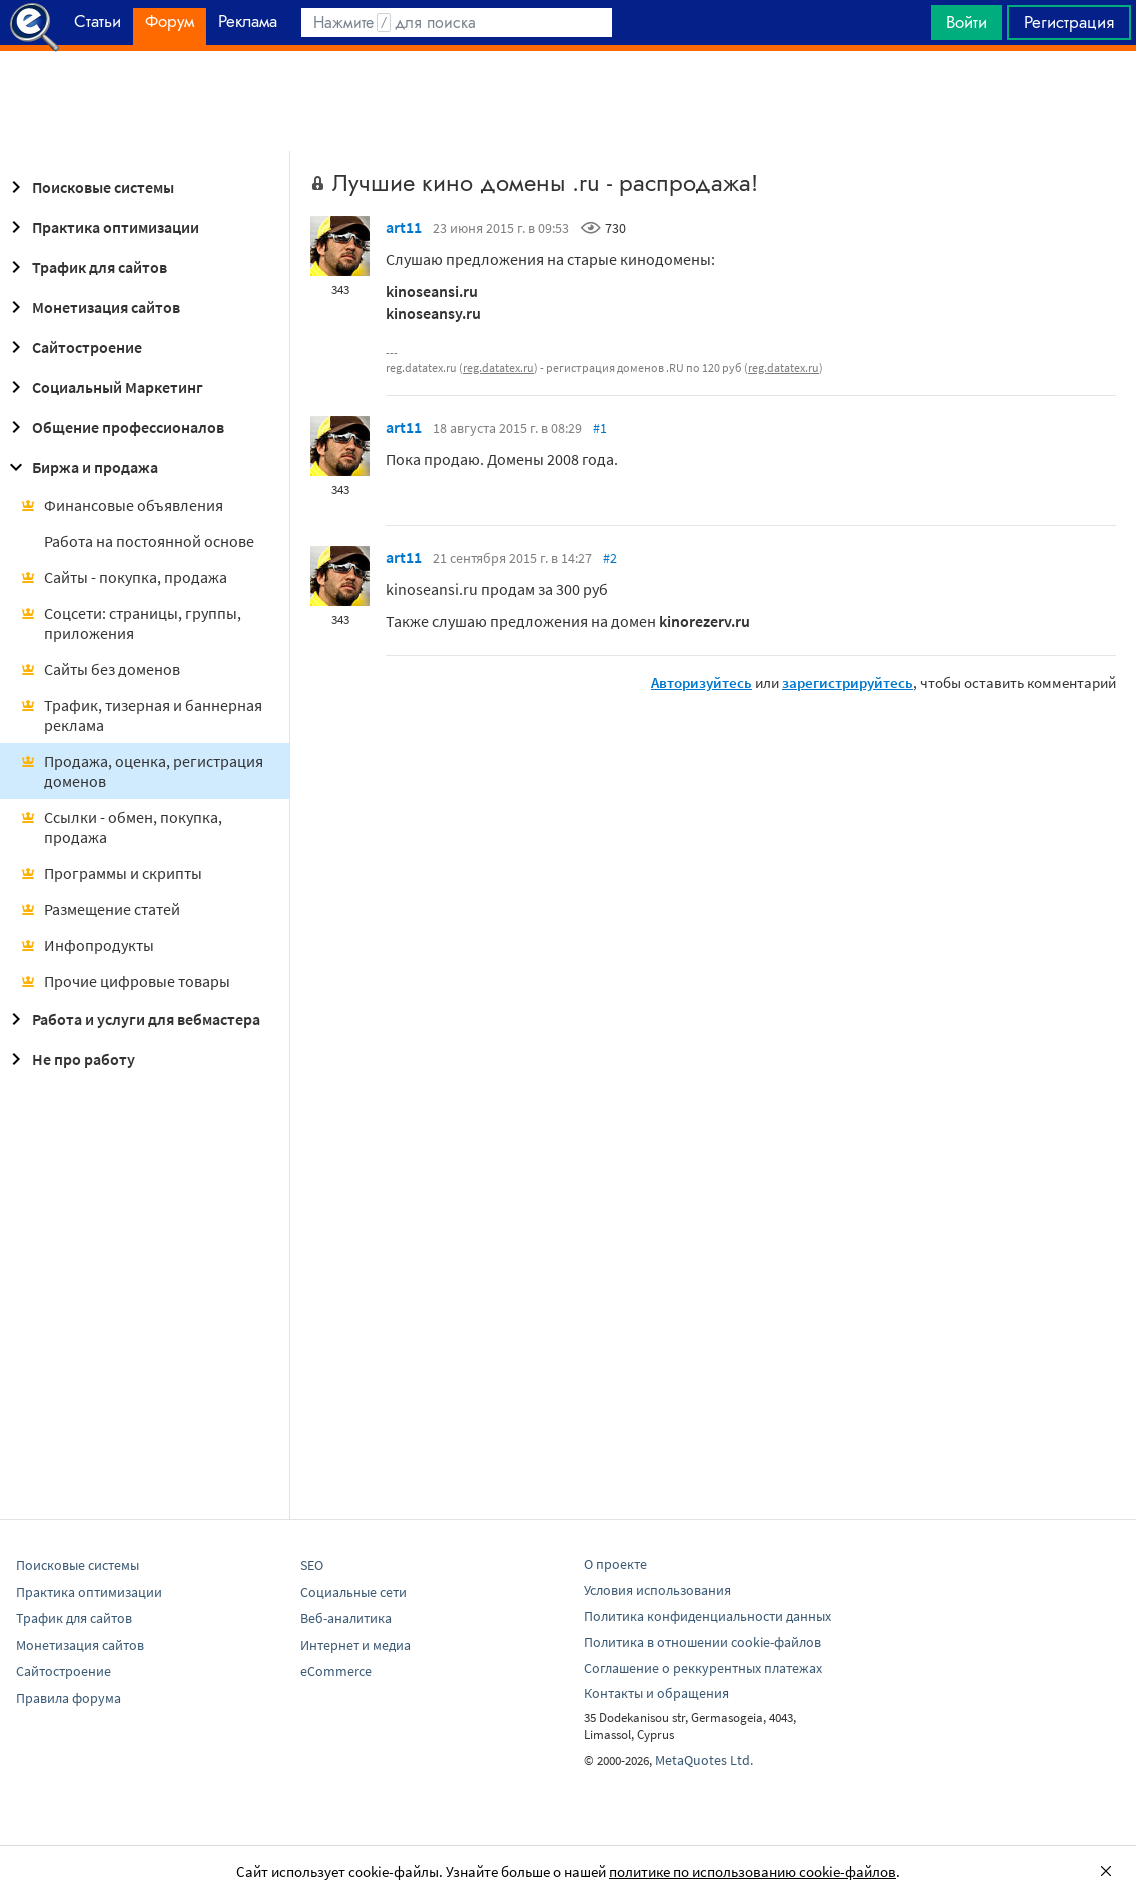 The image size is (1136, 1897). What do you see at coordinates (121, 827) in the screenshot?
I see `Ссылки - обмен, покупка, продажа` at bounding box center [121, 827].